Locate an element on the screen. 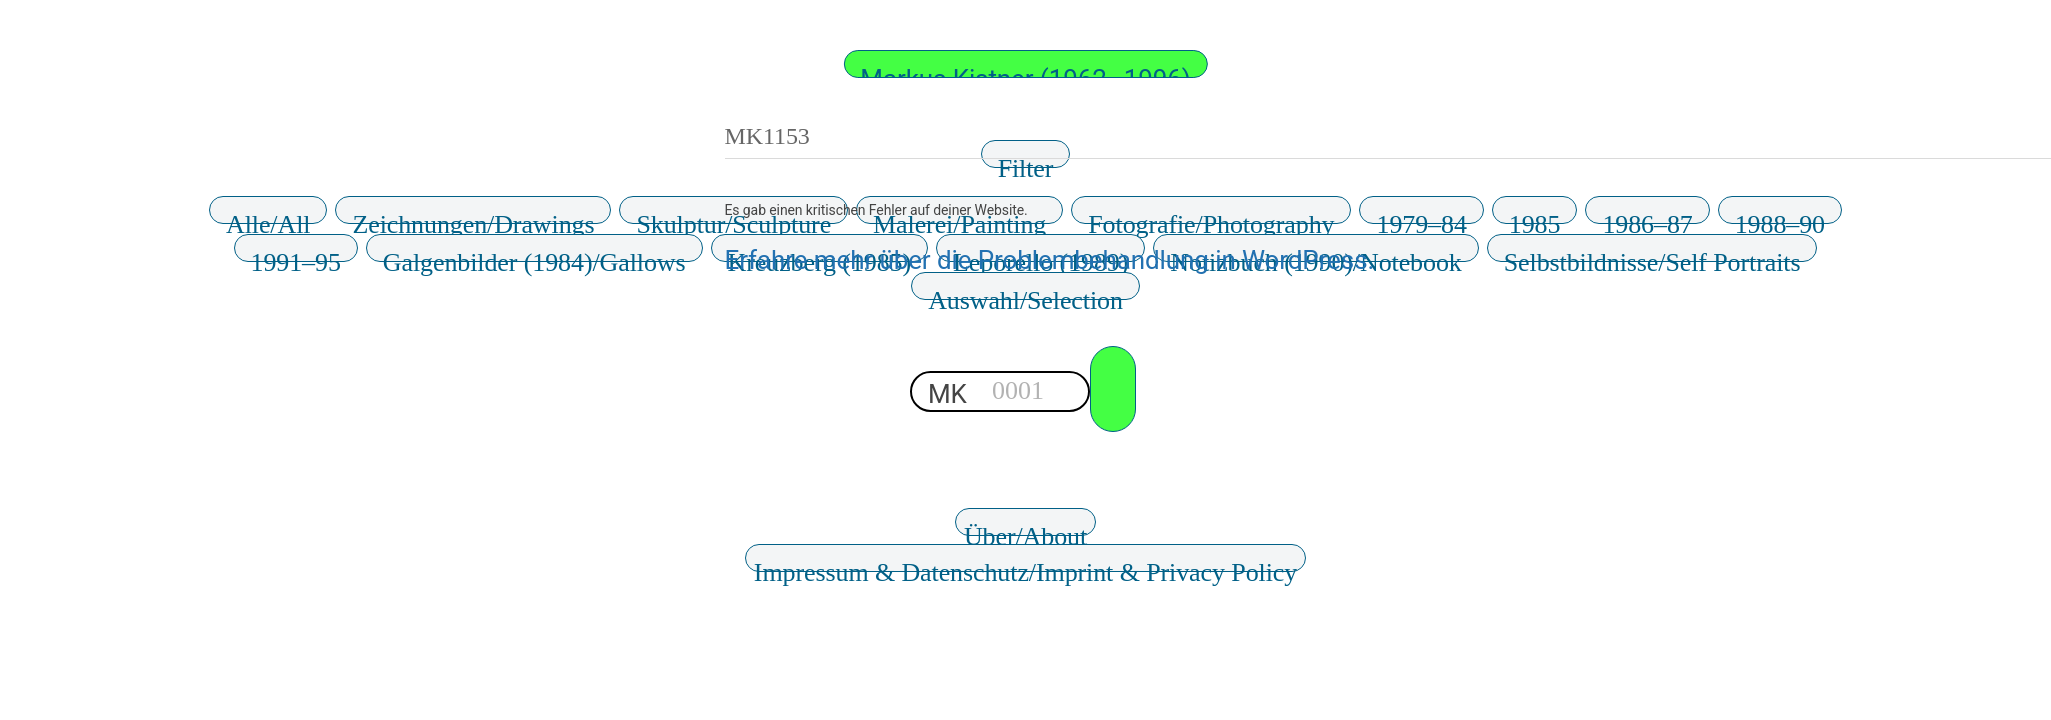 The width and height of the screenshot is (2051, 720). Erfahre mehr über die Problembehandlung in WordPress. is located at coordinates (1050, 260).